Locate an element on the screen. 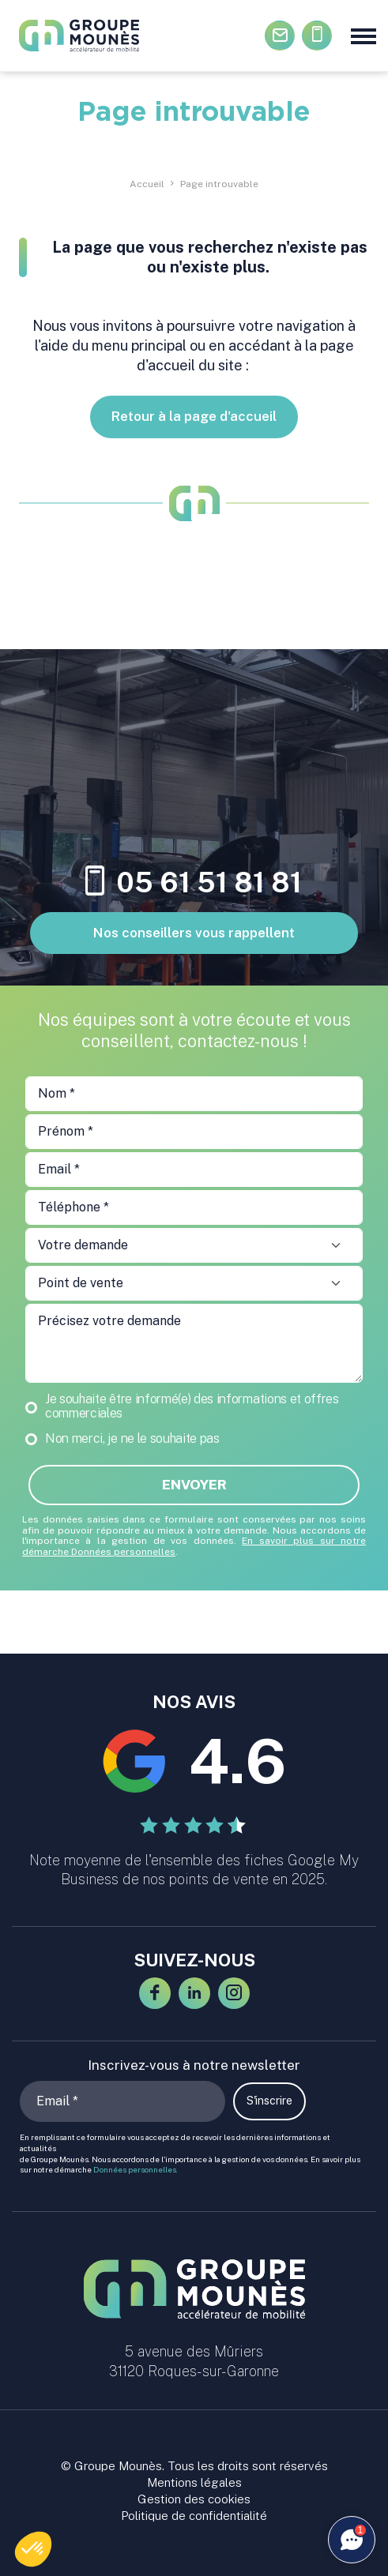  05.61.51.81.81 is located at coordinates (317, 36).